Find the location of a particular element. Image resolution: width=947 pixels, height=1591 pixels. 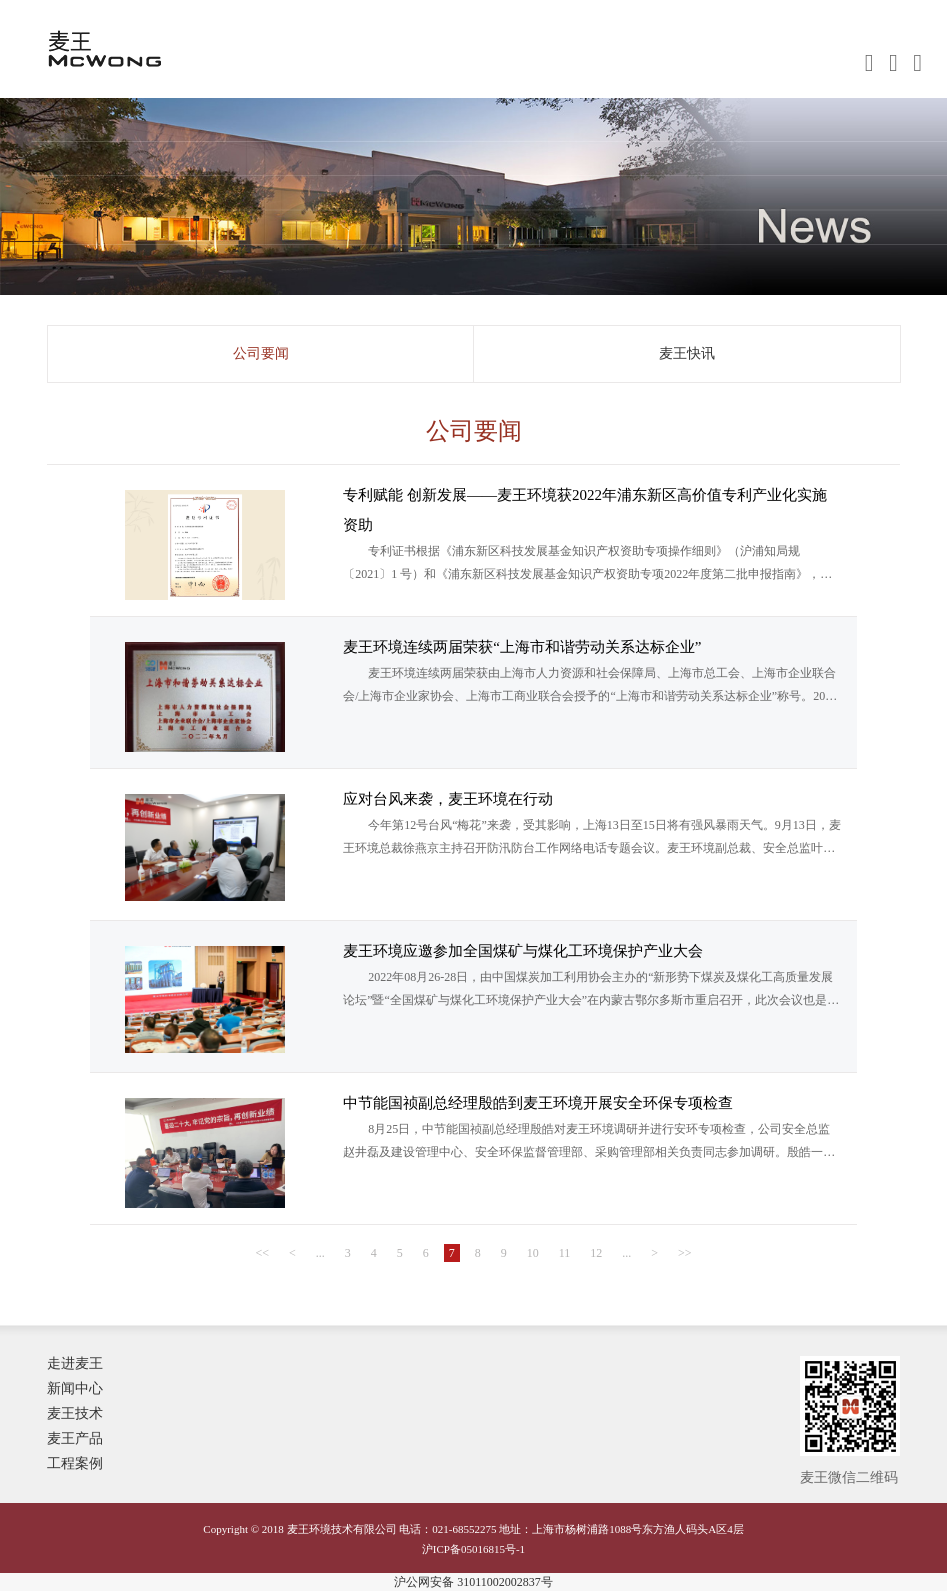

沪公网安备 31011002002837号 is located at coordinates (473, 1582).